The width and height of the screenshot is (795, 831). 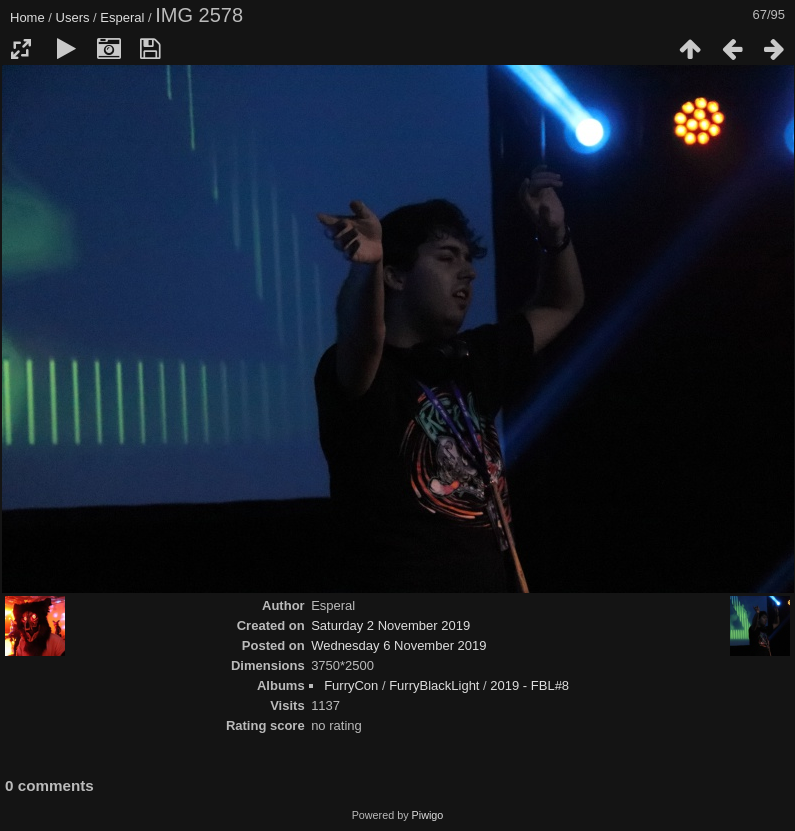 I want to click on Home, so click(x=27, y=17).